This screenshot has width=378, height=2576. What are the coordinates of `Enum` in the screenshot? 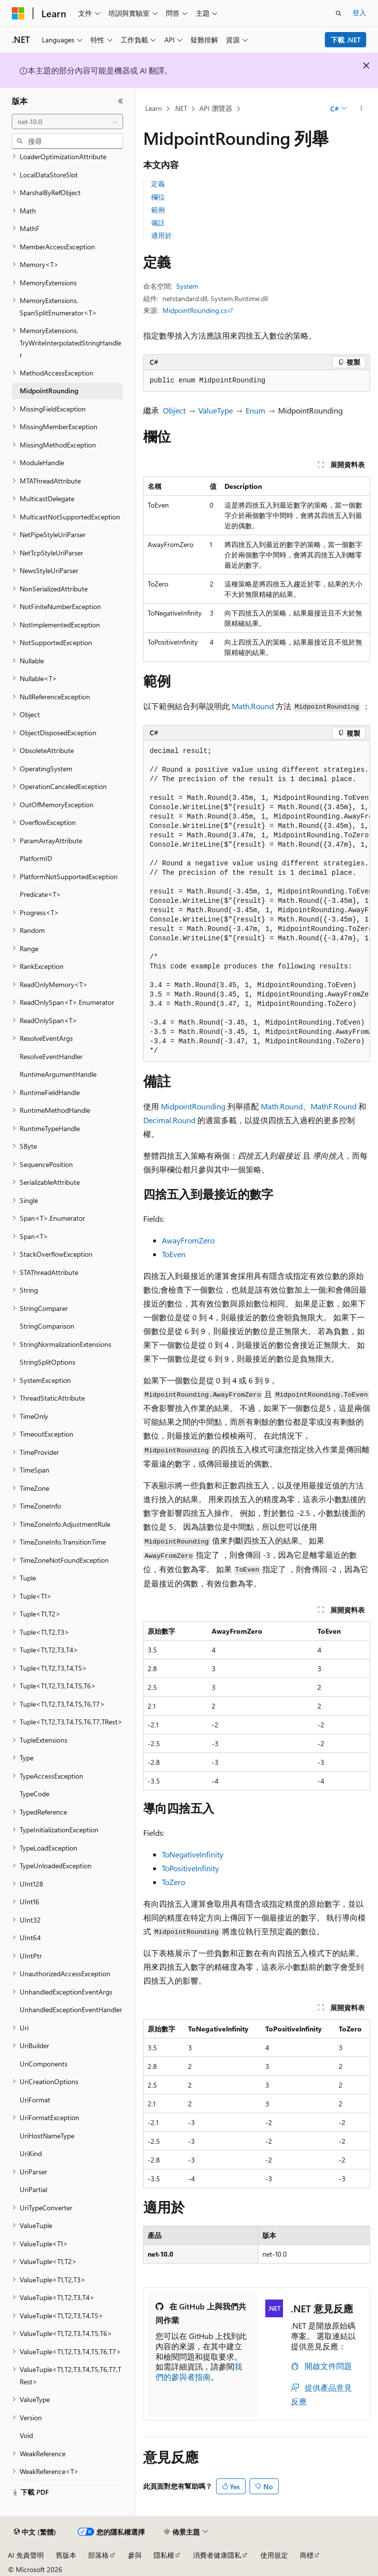 It's located at (255, 410).